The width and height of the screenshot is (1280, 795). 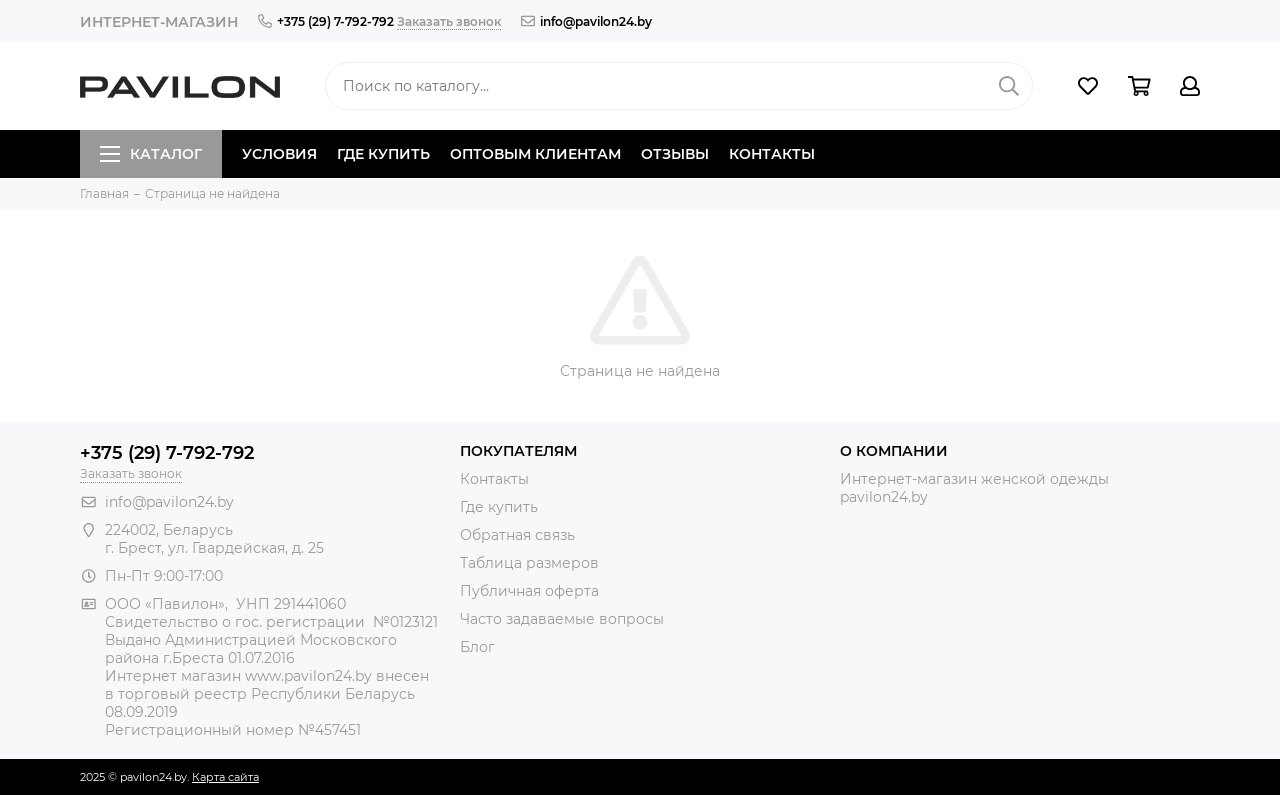 I want to click on Каталог, so click(x=151, y=154).